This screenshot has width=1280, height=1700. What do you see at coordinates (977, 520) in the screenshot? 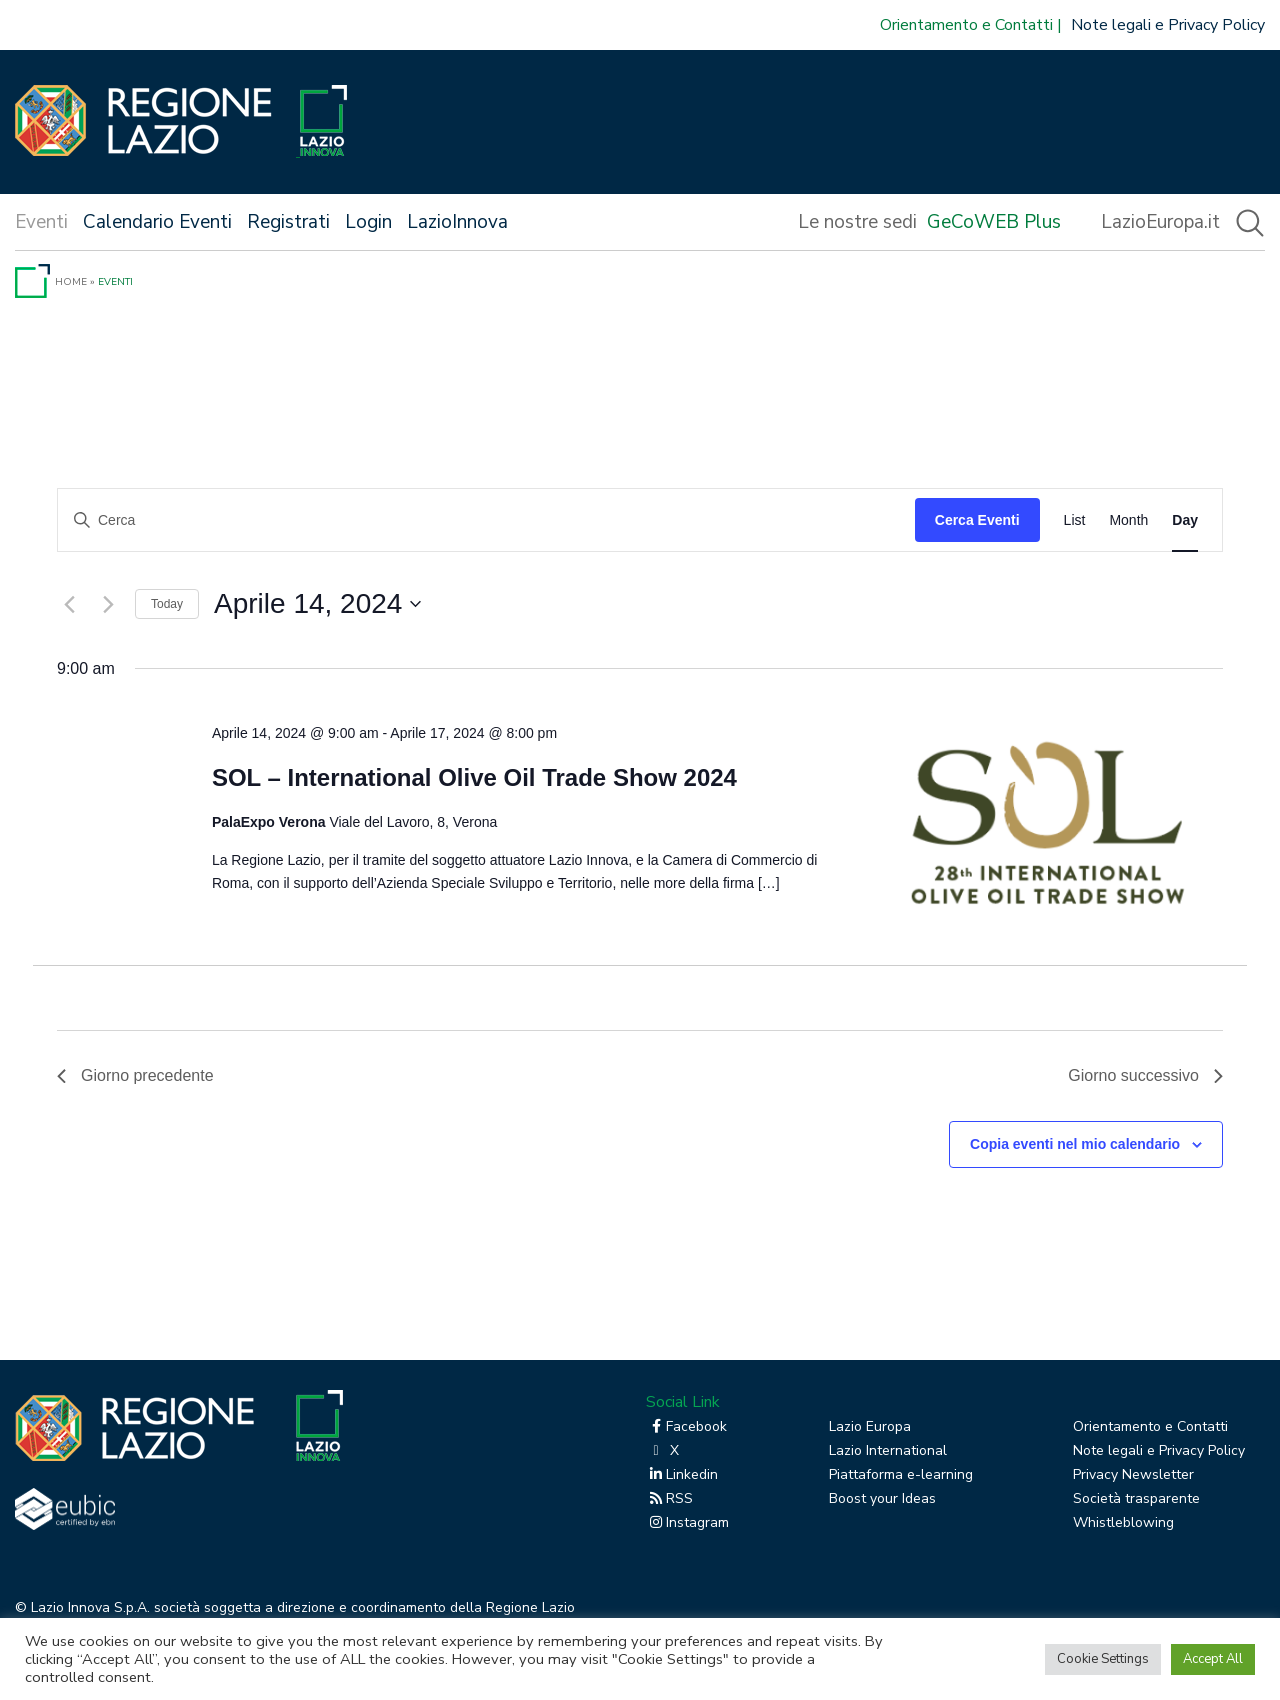
I see `Cerca Eventi` at bounding box center [977, 520].